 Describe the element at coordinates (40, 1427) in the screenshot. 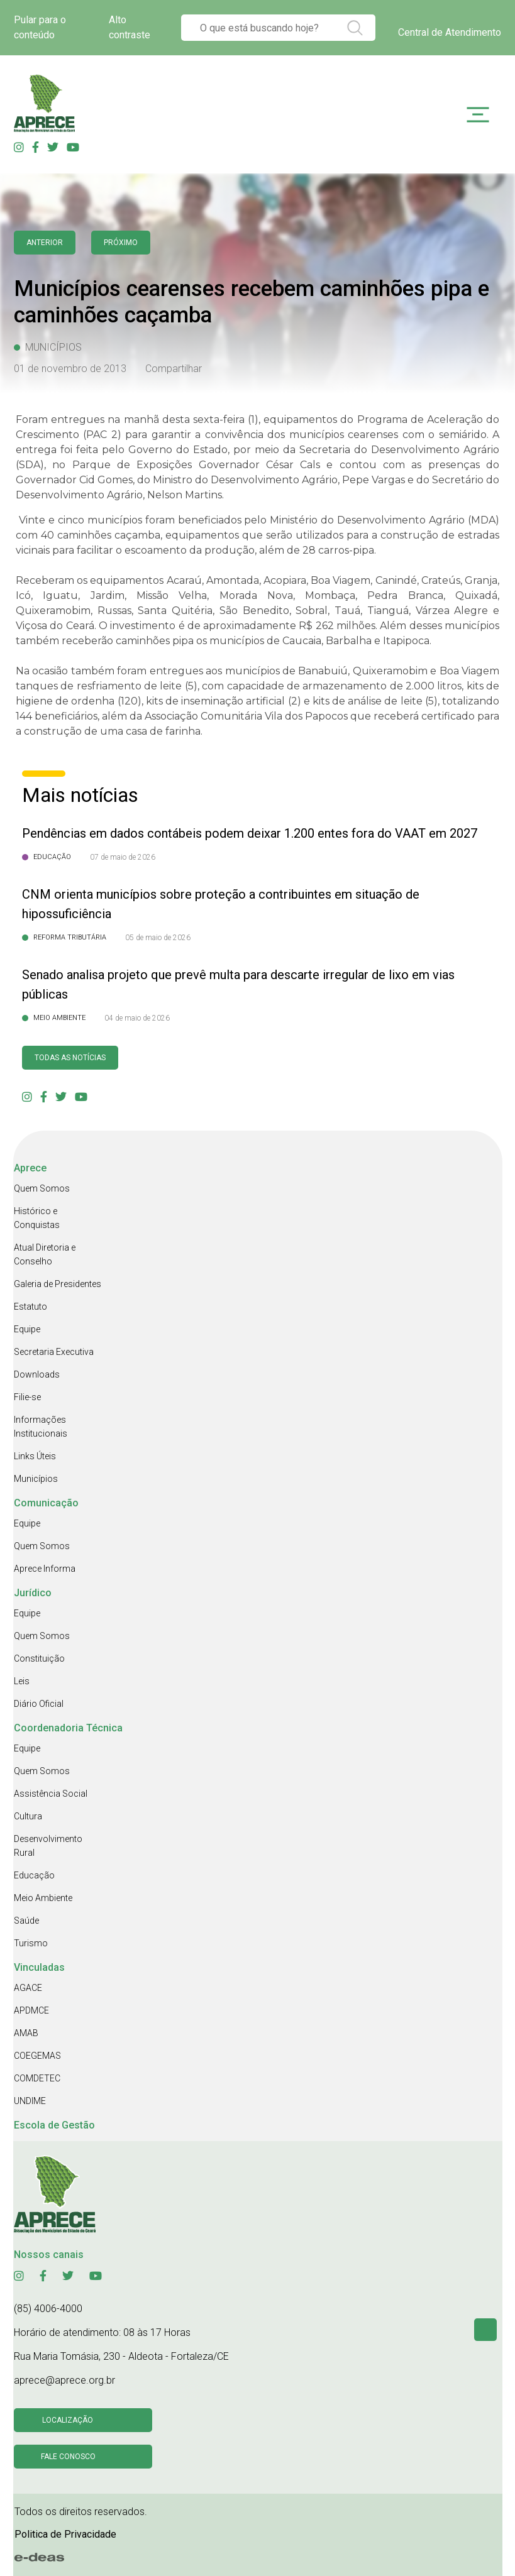

I see `Informações Institucionais` at that location.